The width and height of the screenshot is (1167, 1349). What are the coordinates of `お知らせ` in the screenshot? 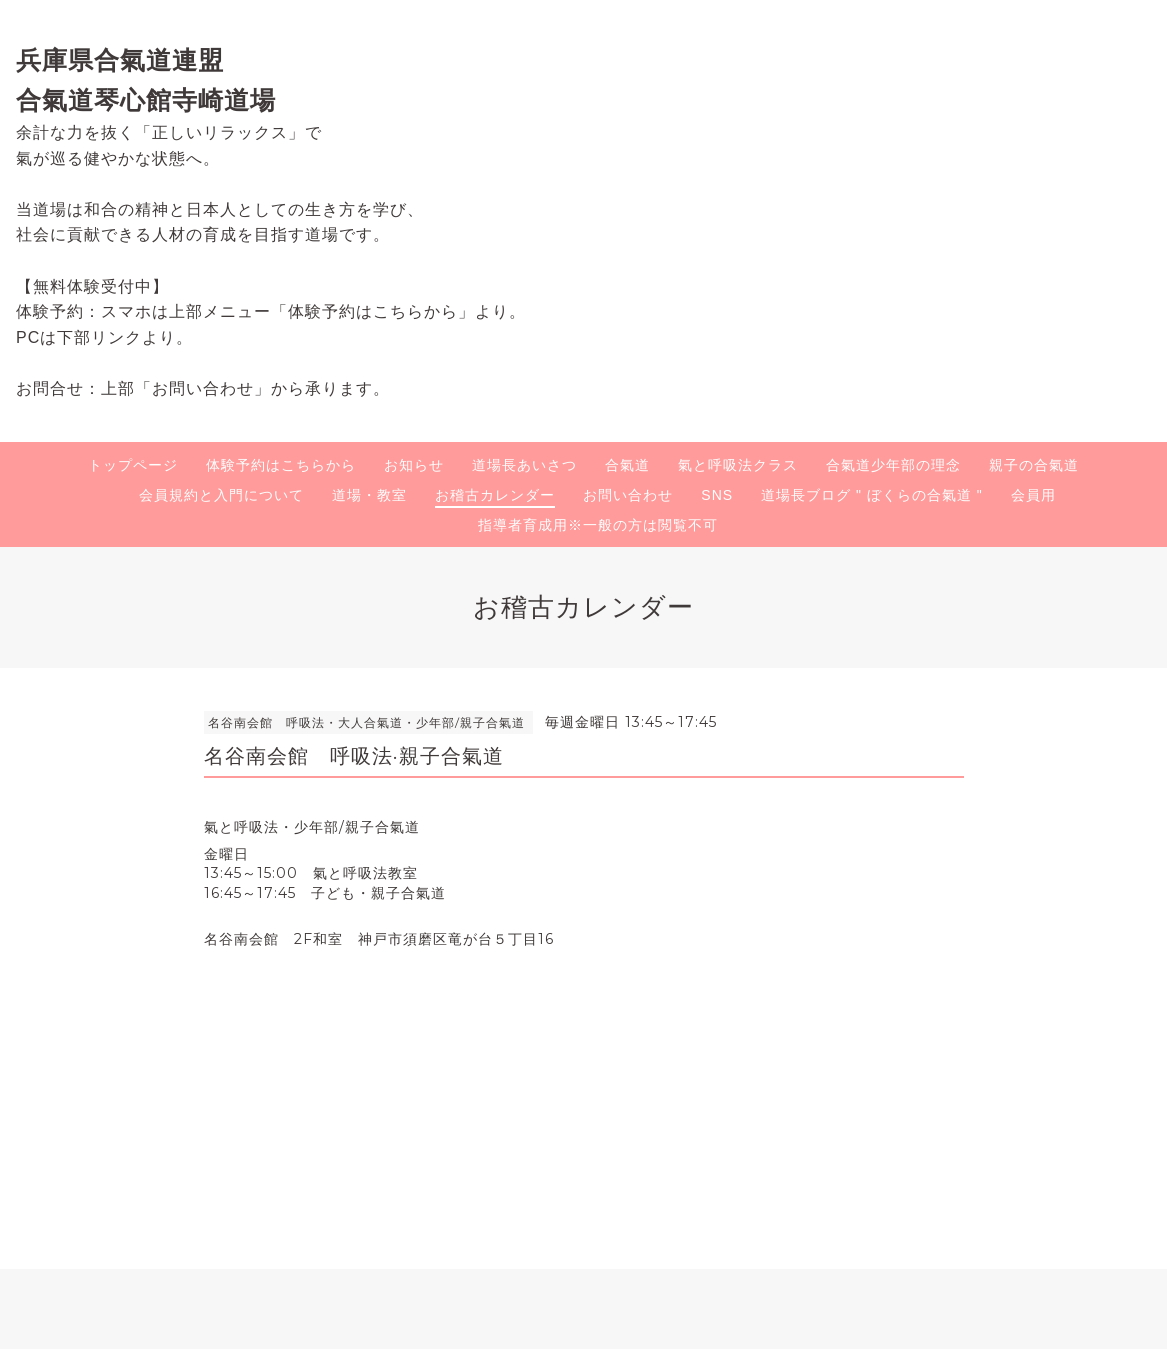 It's located at (414, 465).